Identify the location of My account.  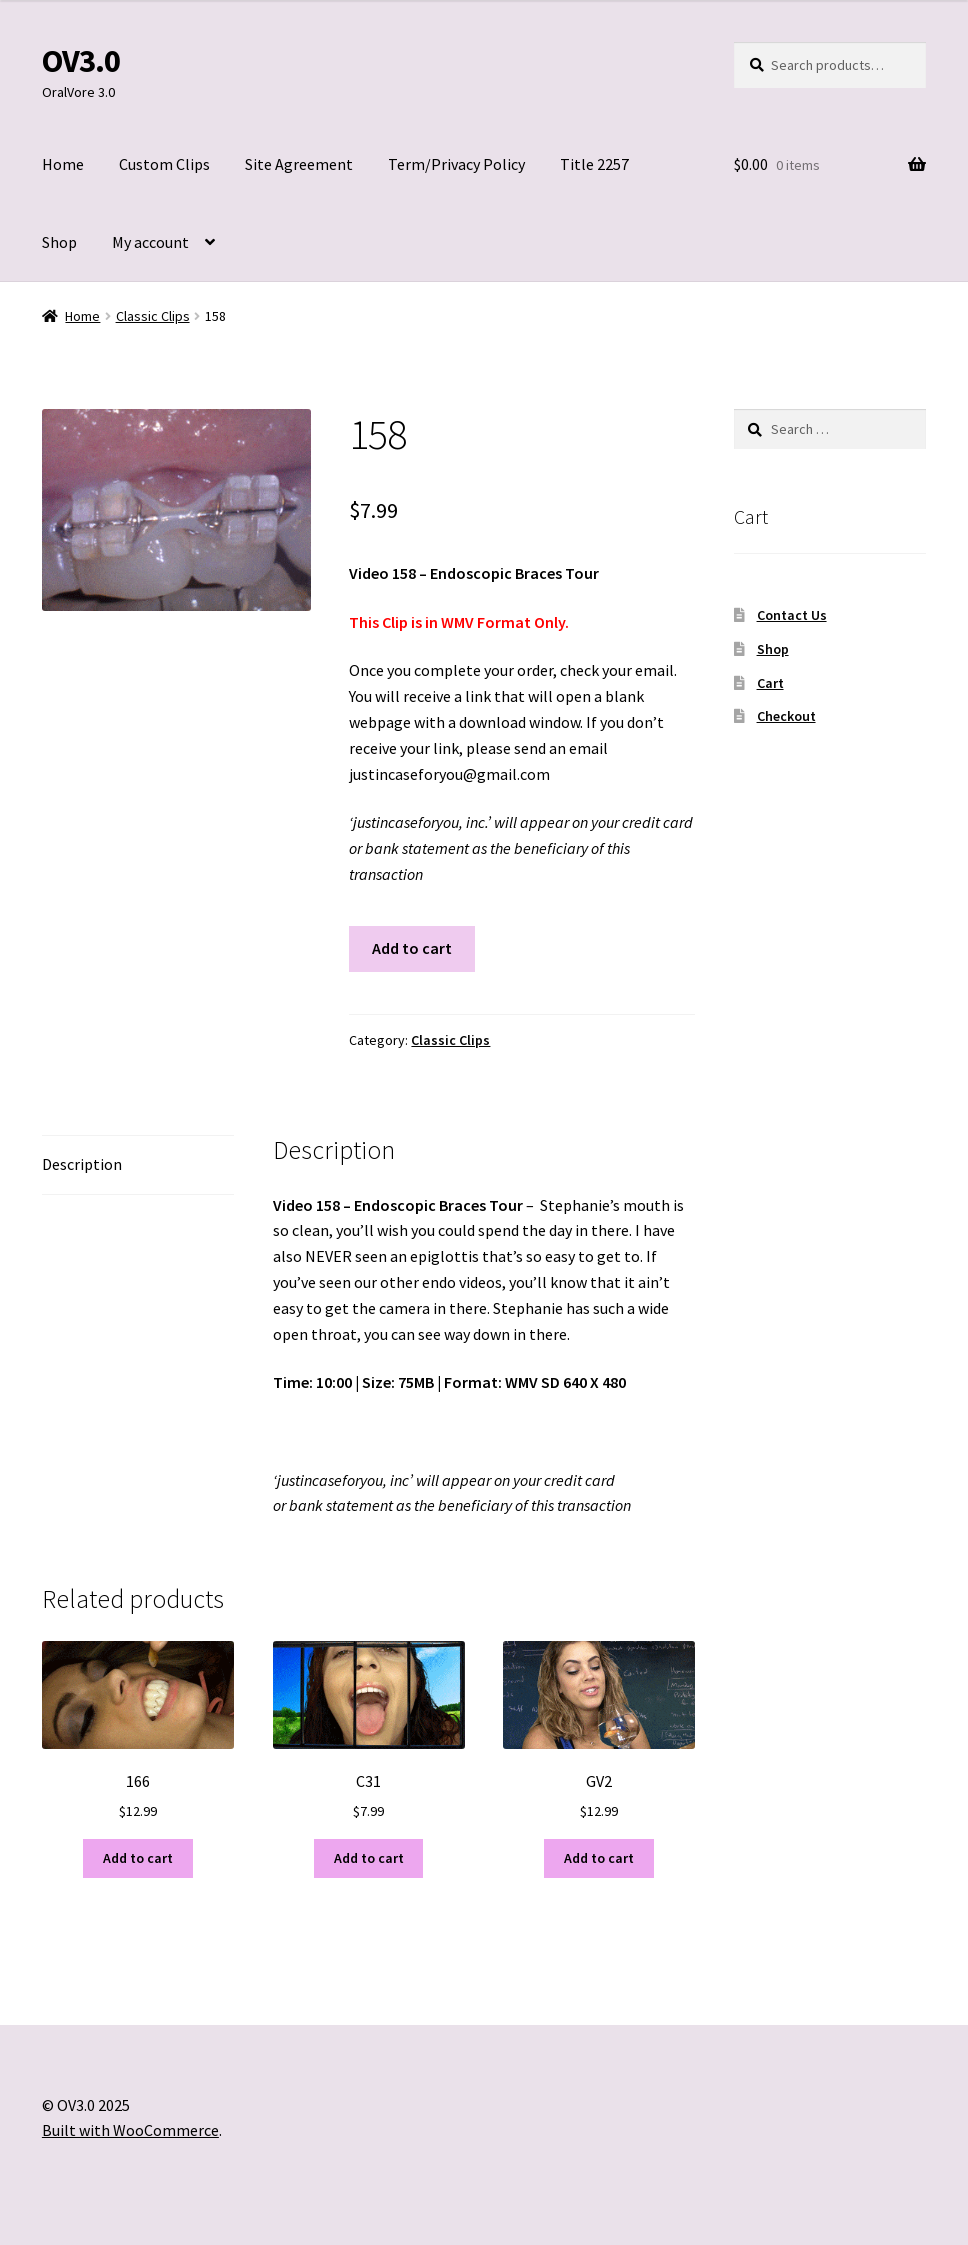
(150, 242).